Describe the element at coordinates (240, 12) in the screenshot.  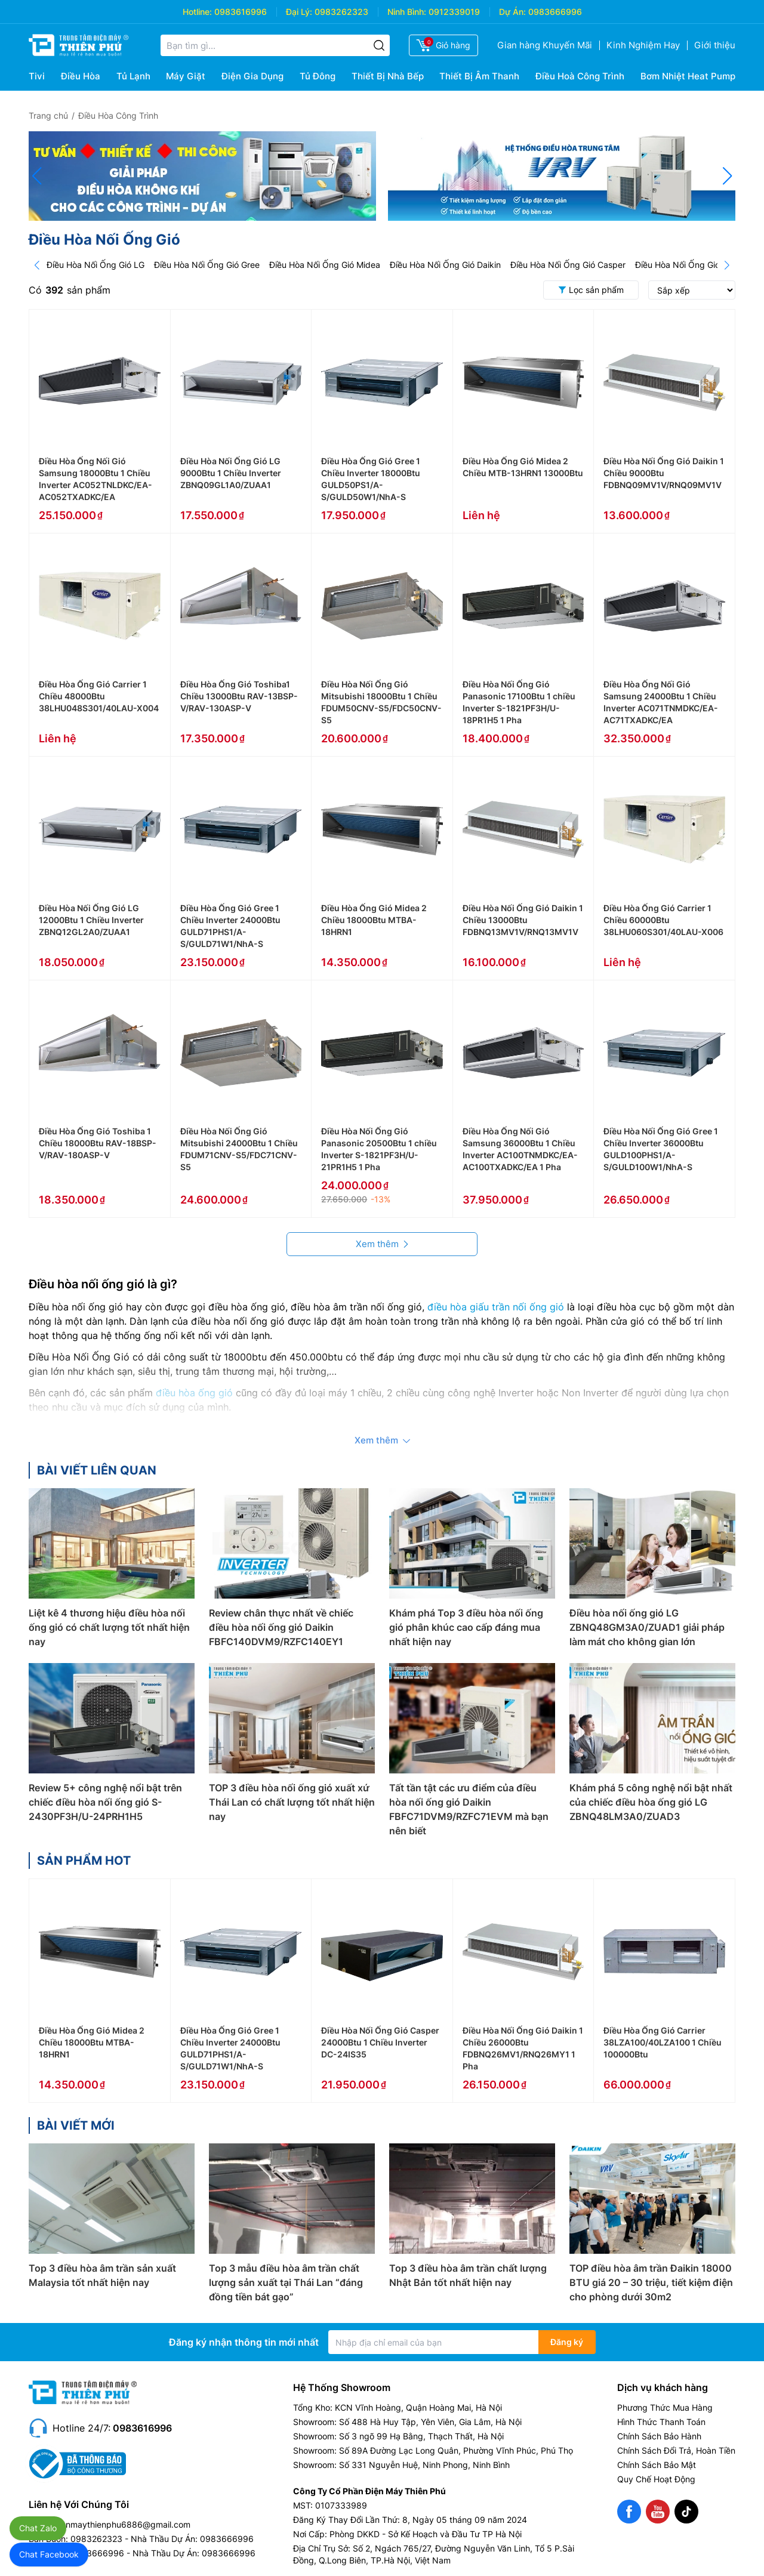
I see `0983616996` at that location.